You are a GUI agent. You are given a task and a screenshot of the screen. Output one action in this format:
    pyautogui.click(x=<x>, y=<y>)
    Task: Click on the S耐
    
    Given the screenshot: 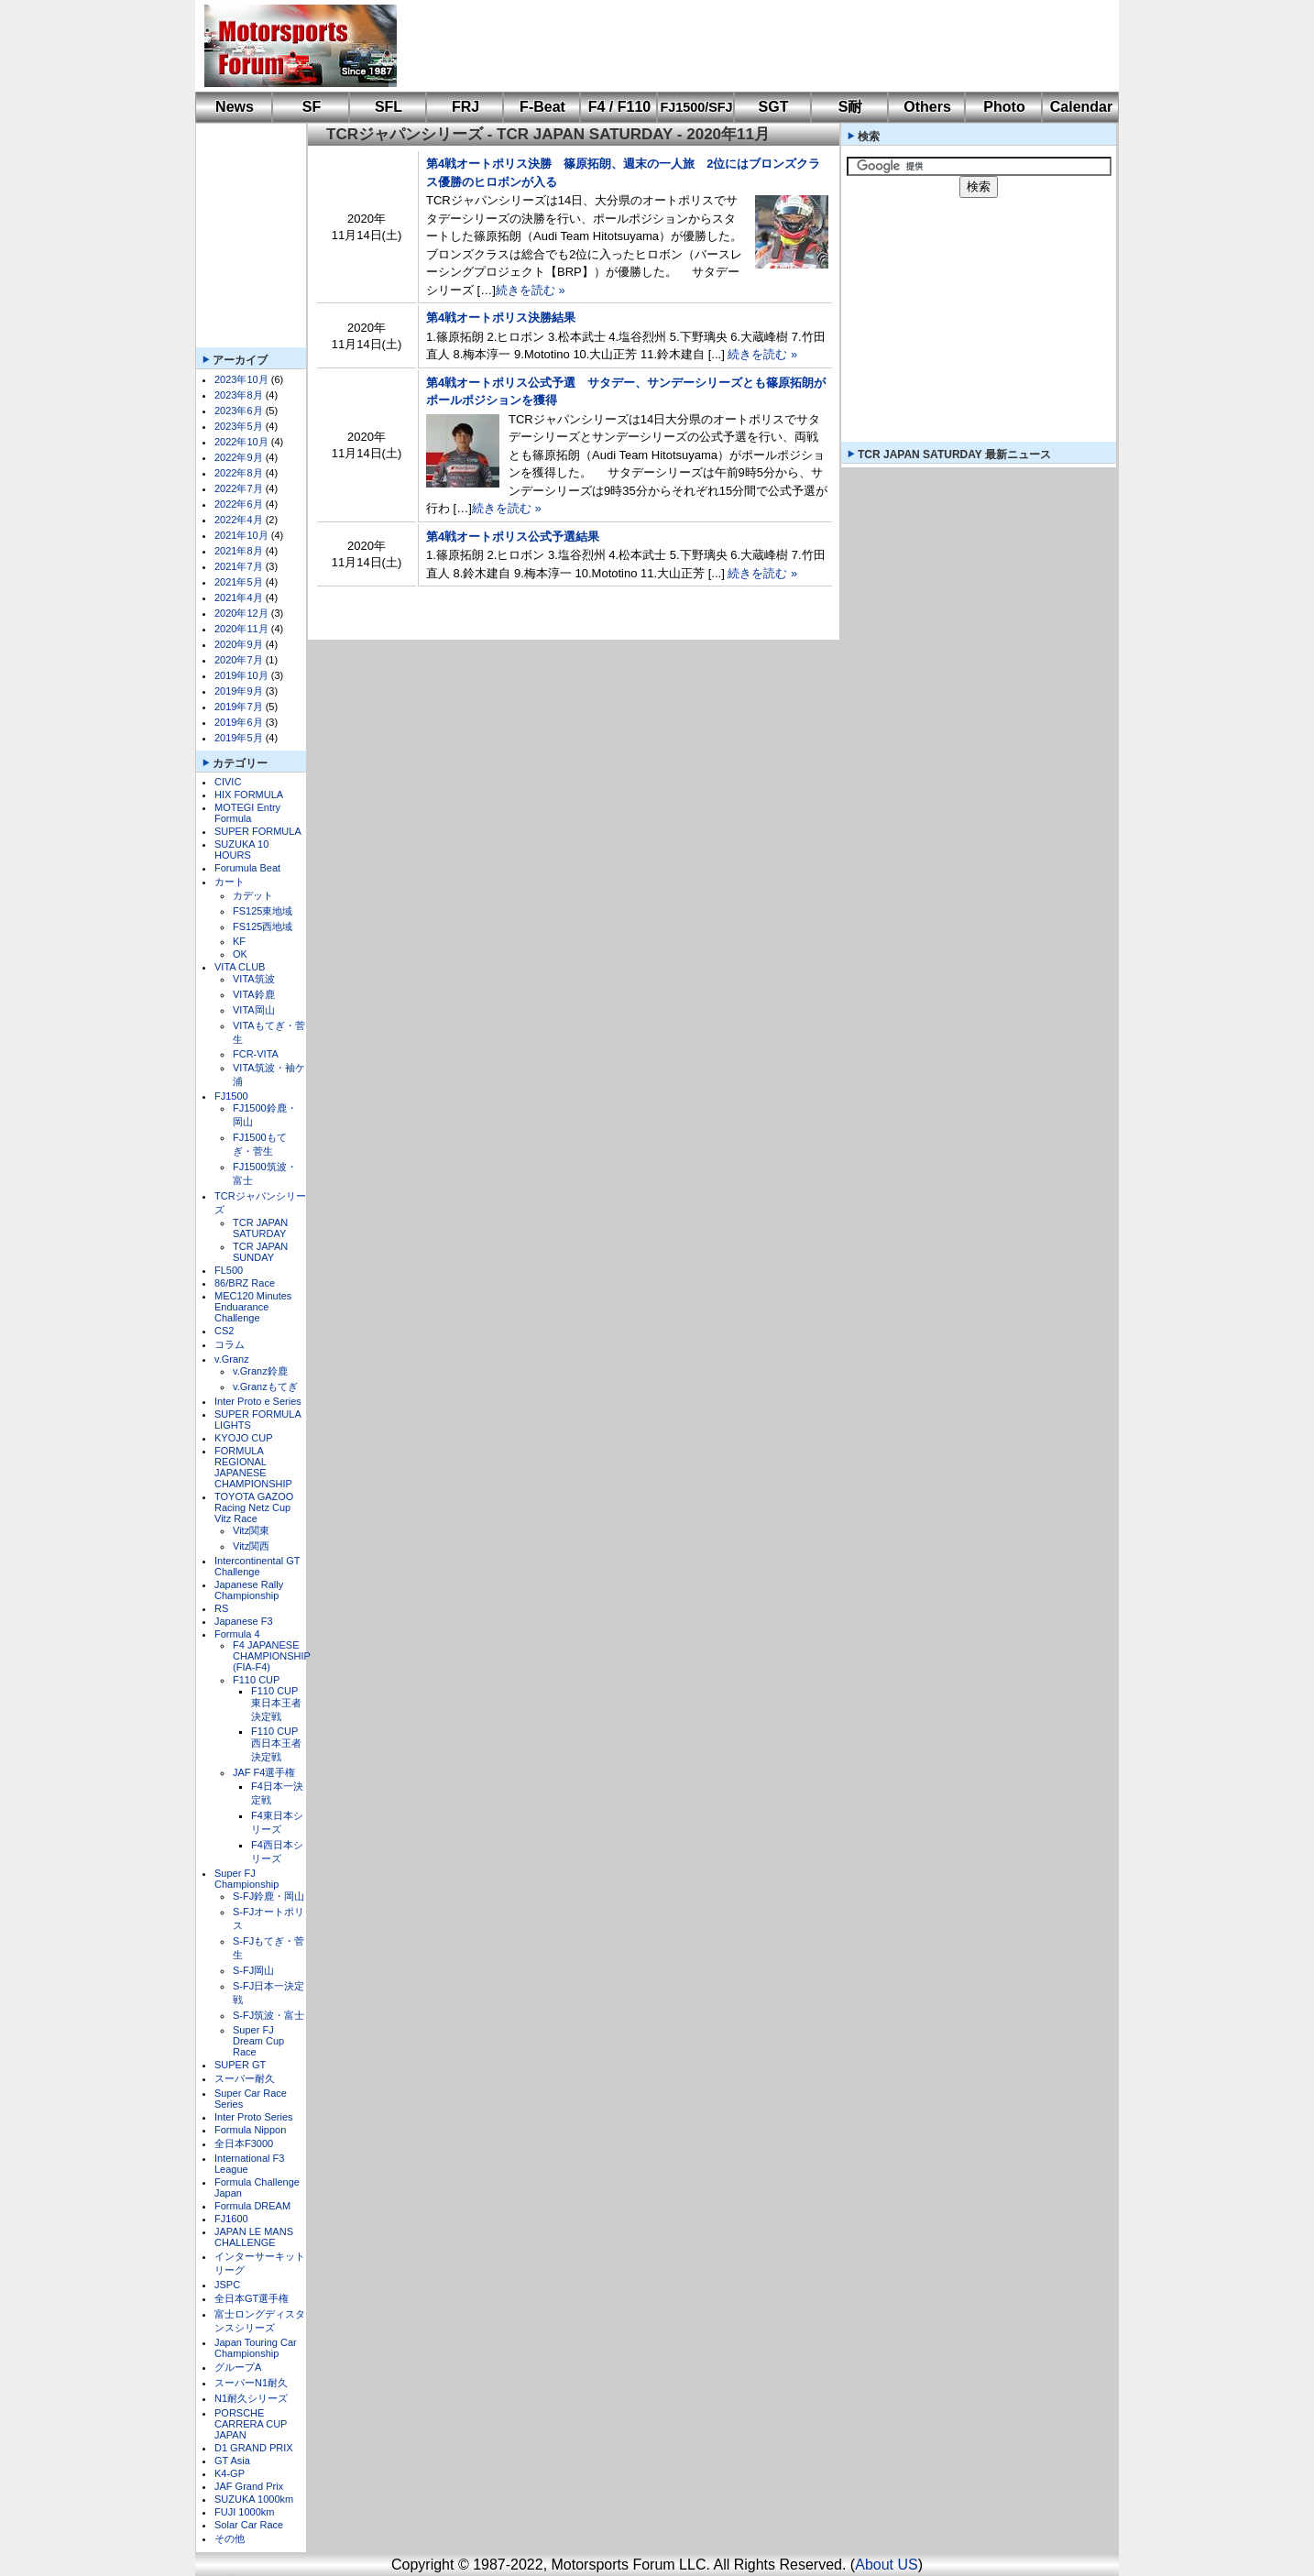 What is the action you would take?
    pyautogui.click(x=850, y=107)
    